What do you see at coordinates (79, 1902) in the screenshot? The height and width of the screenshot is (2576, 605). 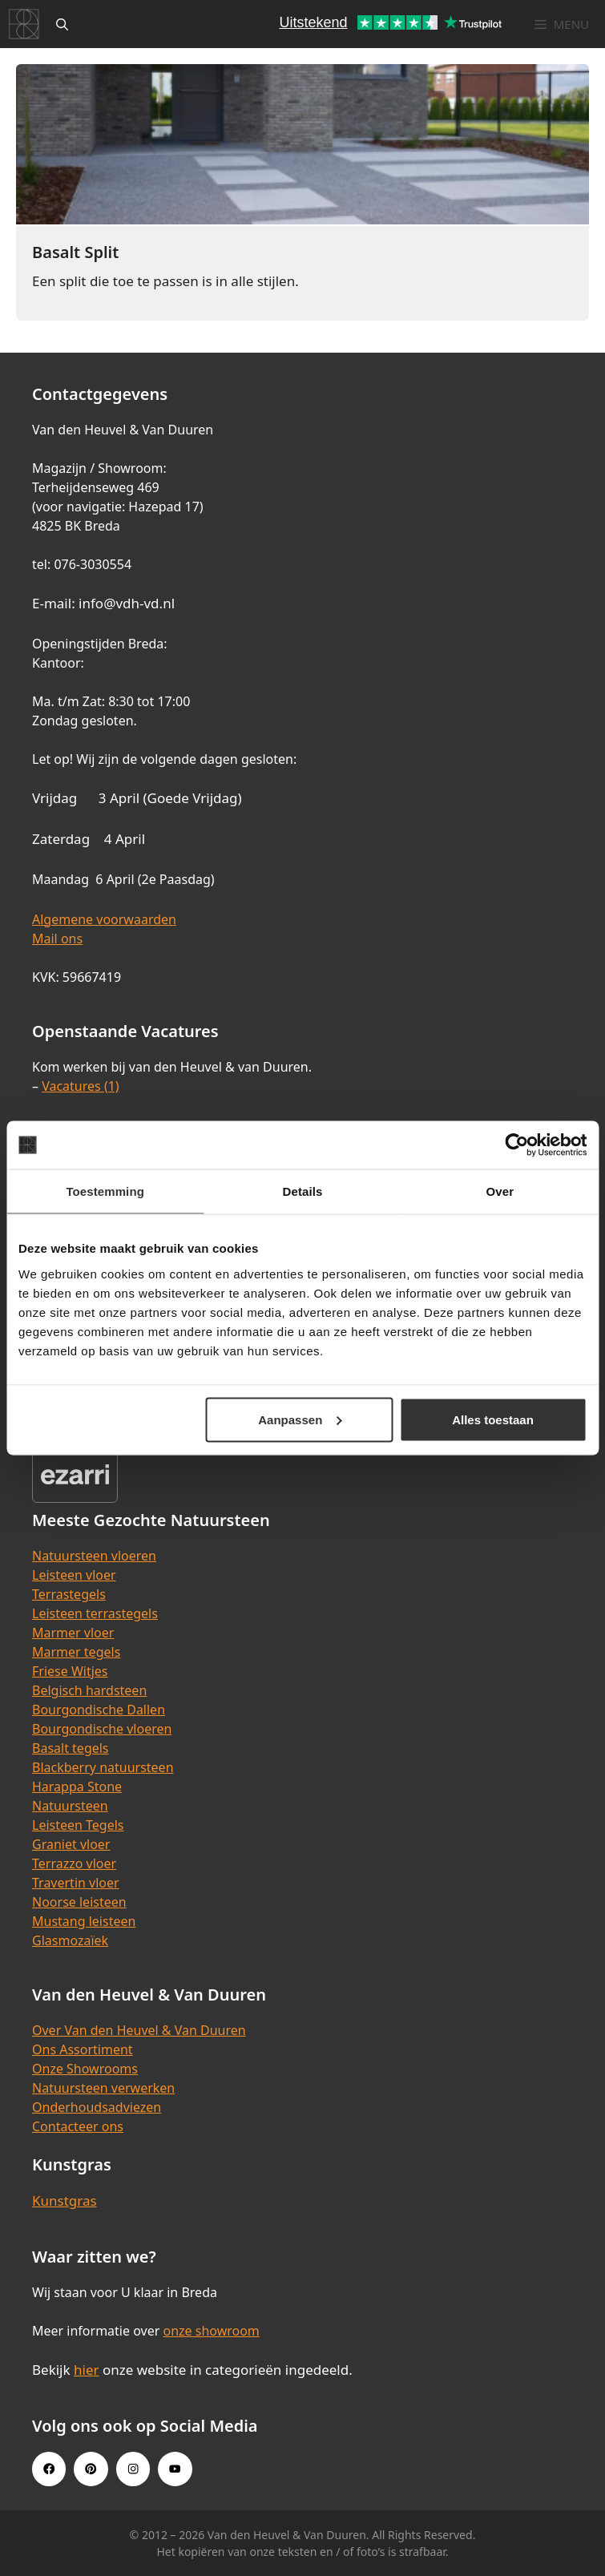 I see `Noorse leisteen` at bounding box center [79, 1902].